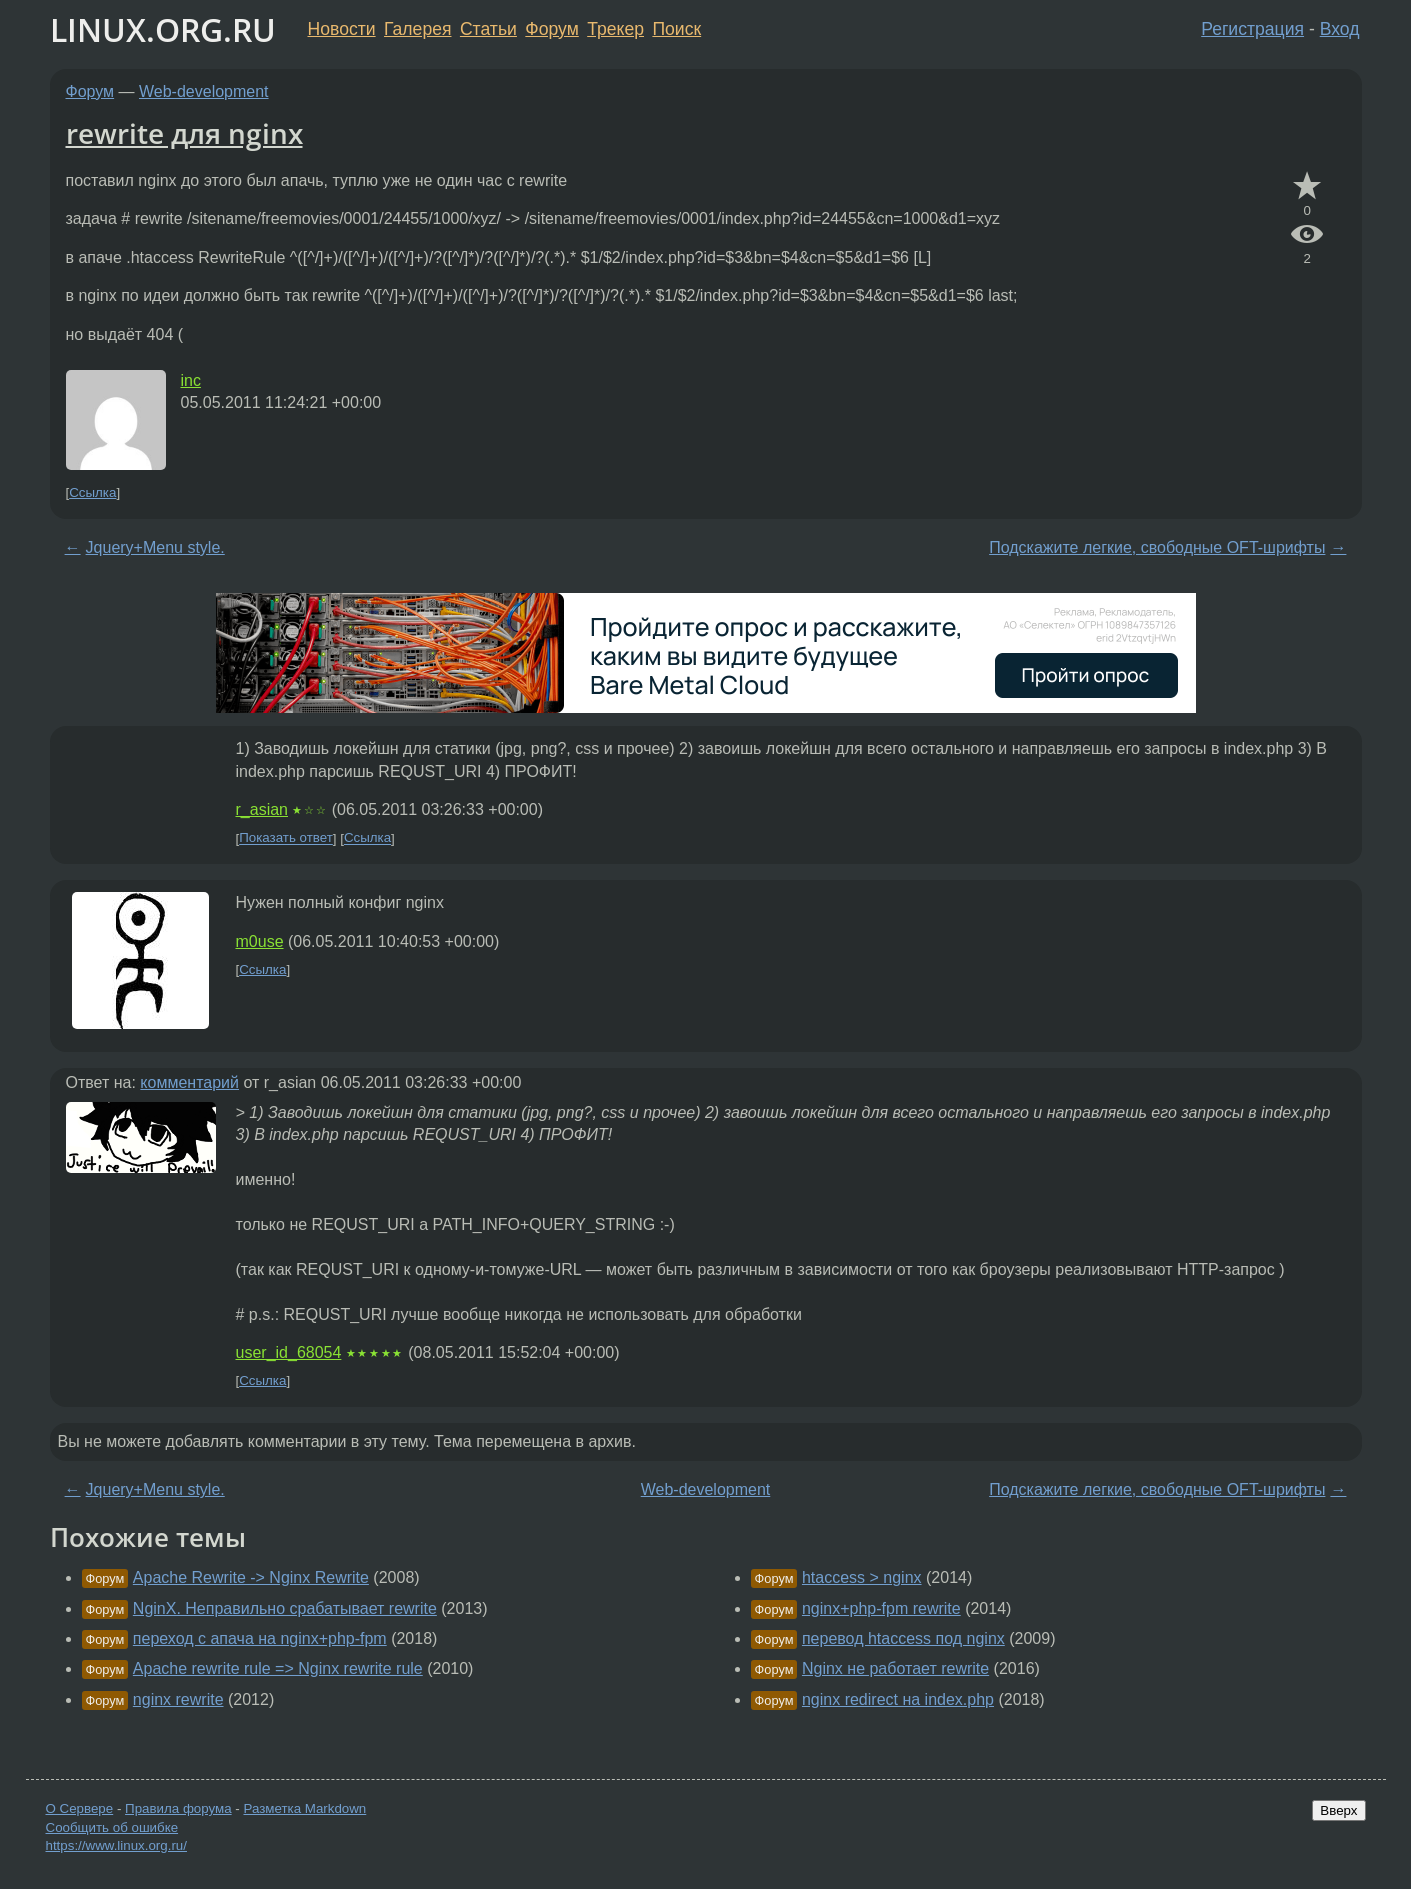 This screenshot has height=1889, width=1411. Describe the element at coordinates (285, 1608) in the screenshot. I see `NginX. Неправильно срабатывает rewrite` at that location.